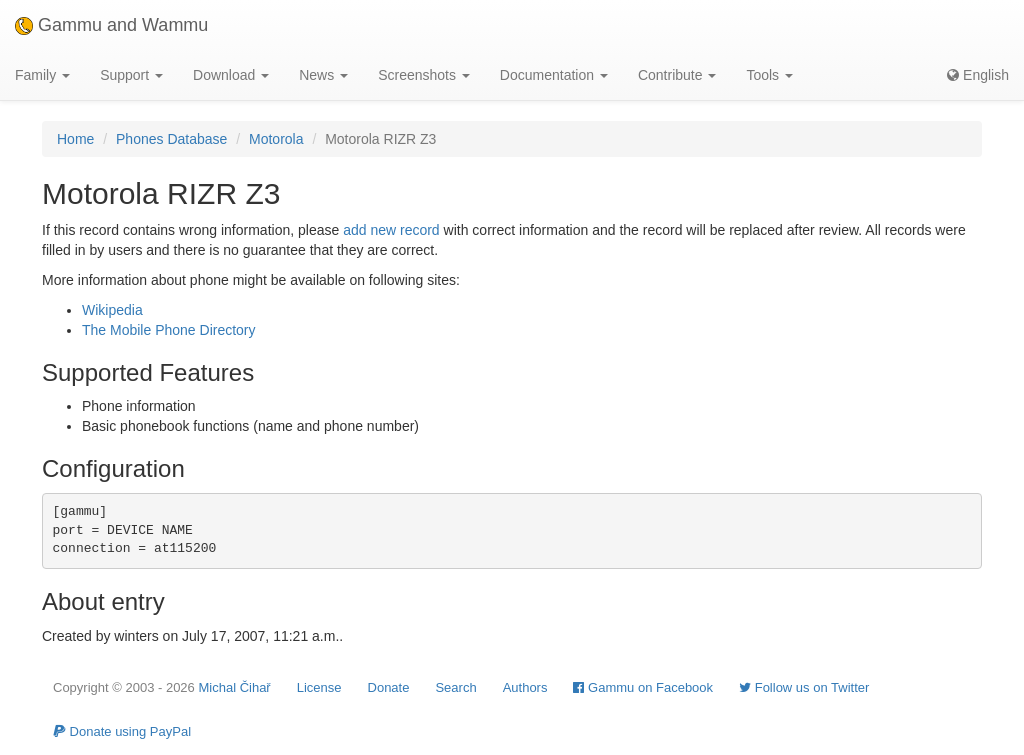 The image size is (1024, 755). Describe the element at coordinates (131, 75) in the screenshot. I see `Support [button]` at that location.